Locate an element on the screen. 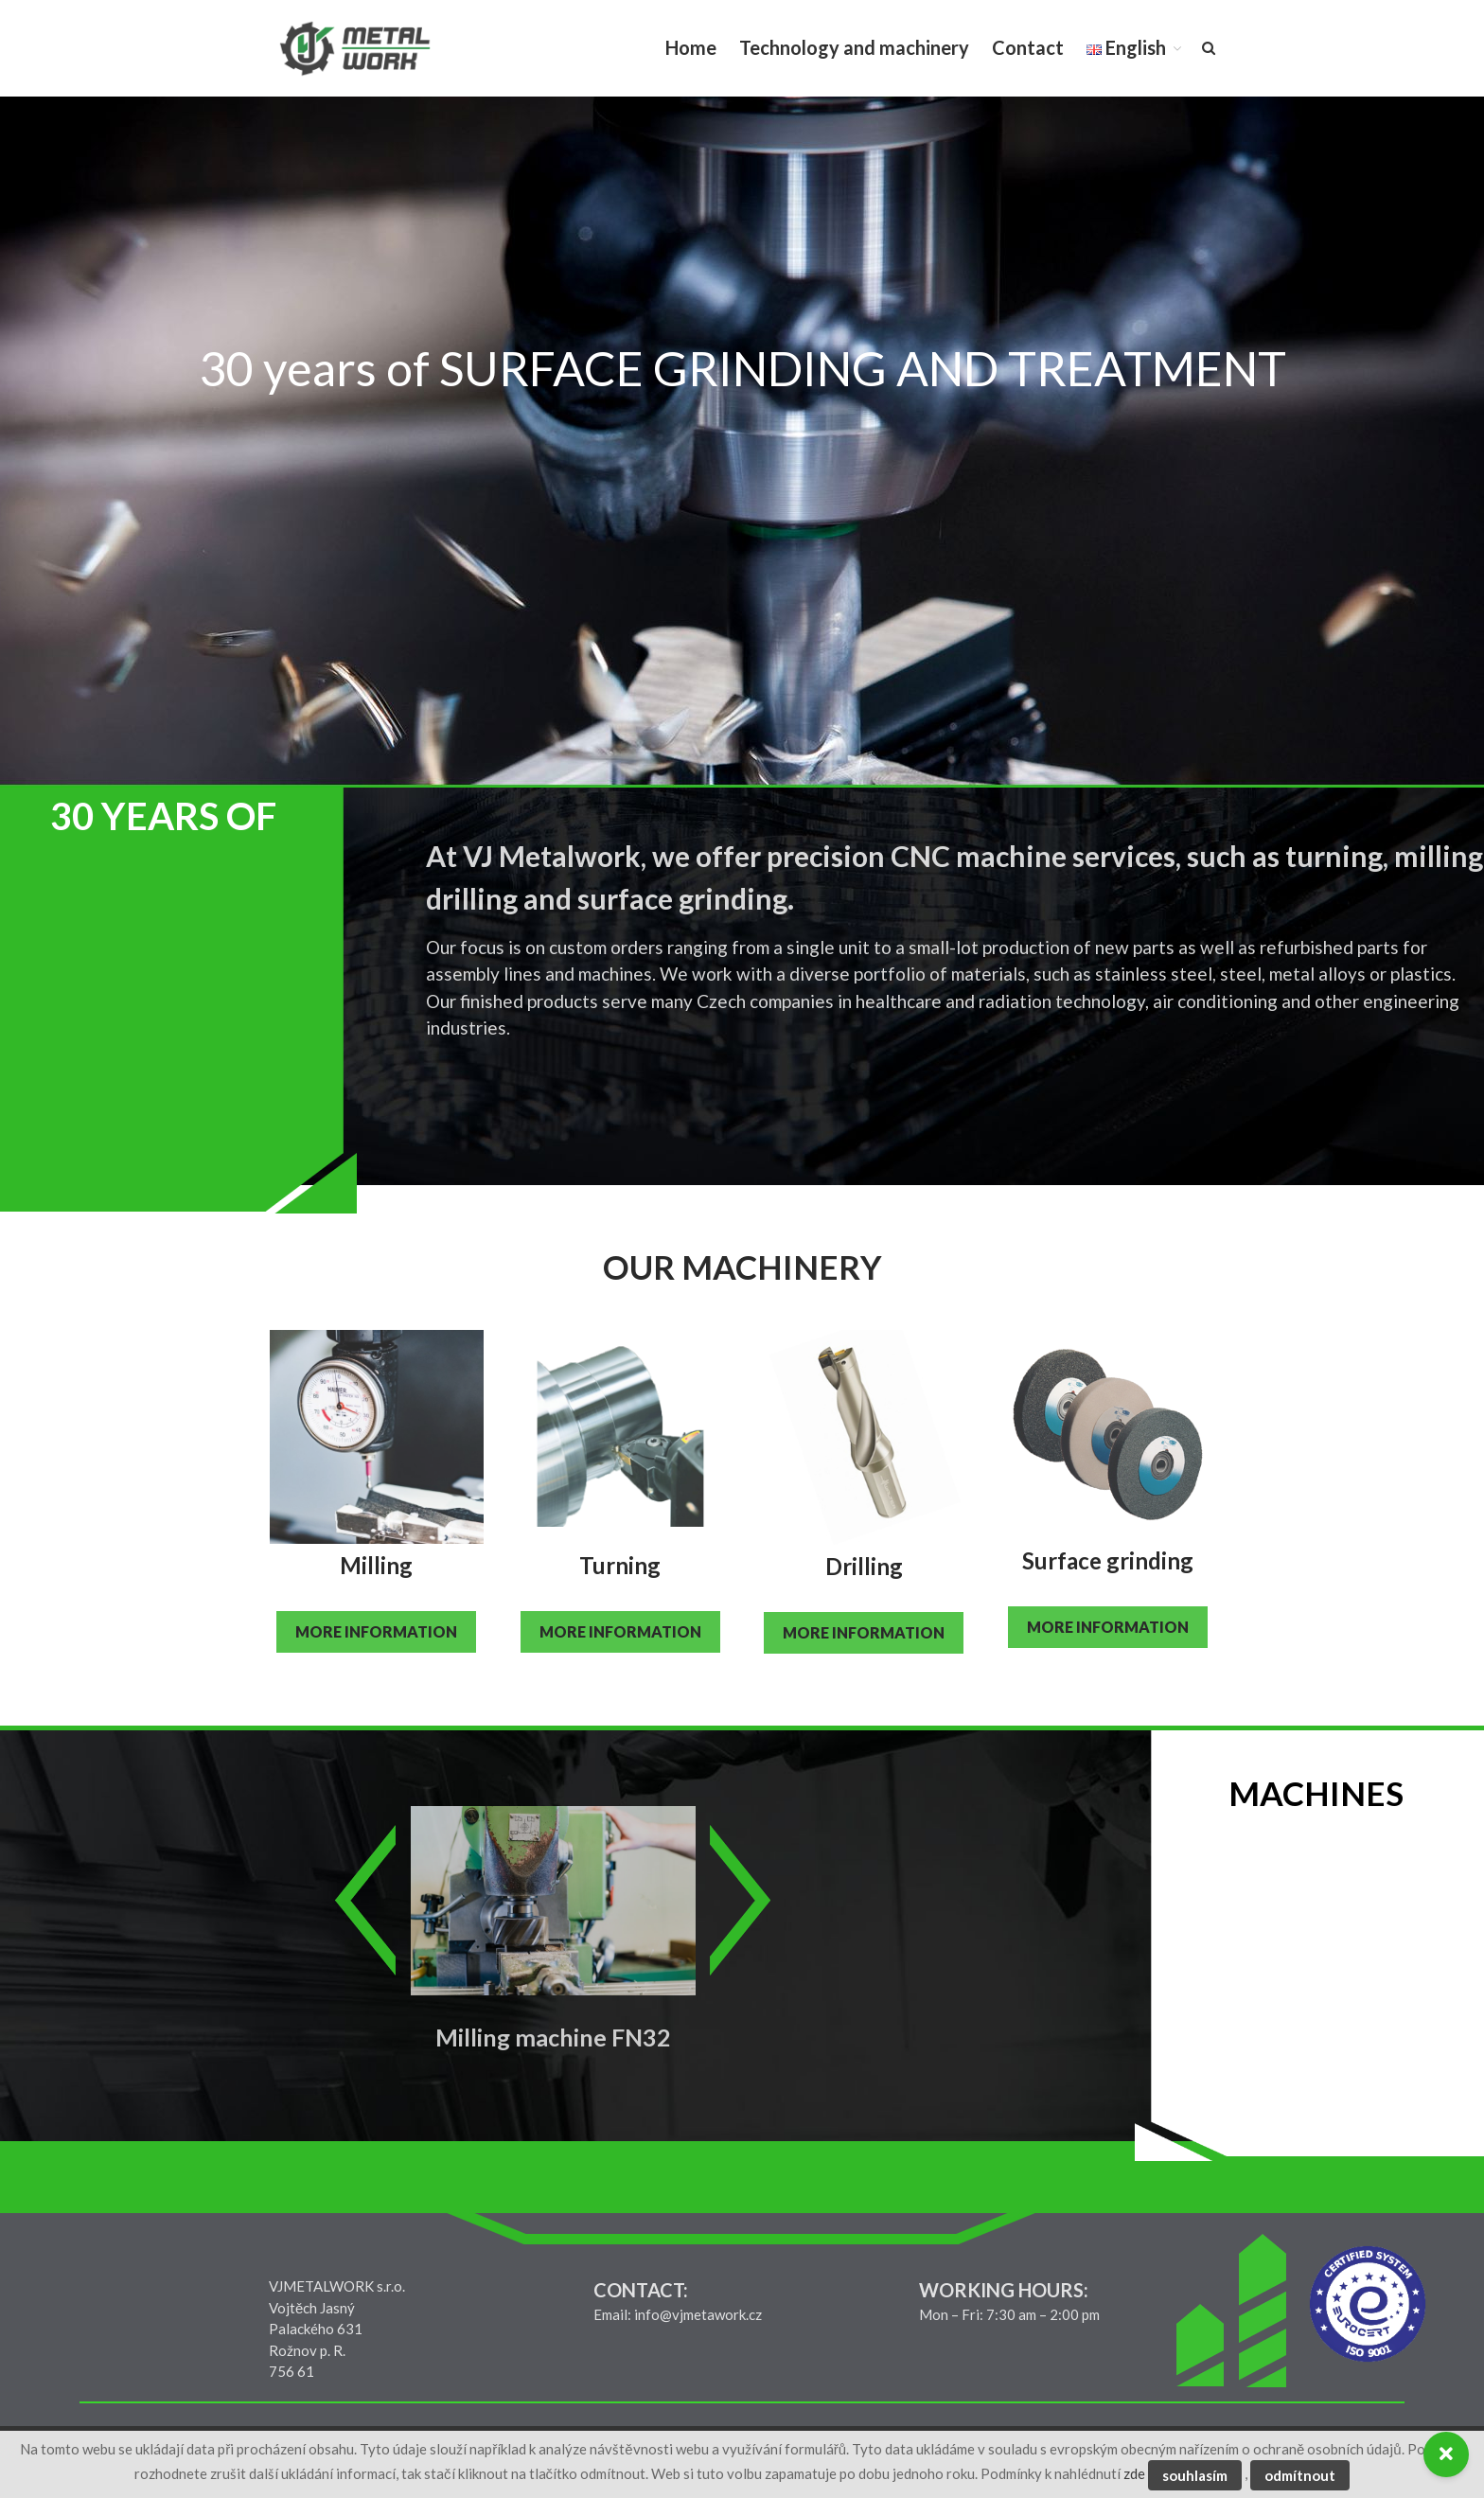 This screenshot has height=2498, width=1484. Contact is located at coordinates (1028, 47).